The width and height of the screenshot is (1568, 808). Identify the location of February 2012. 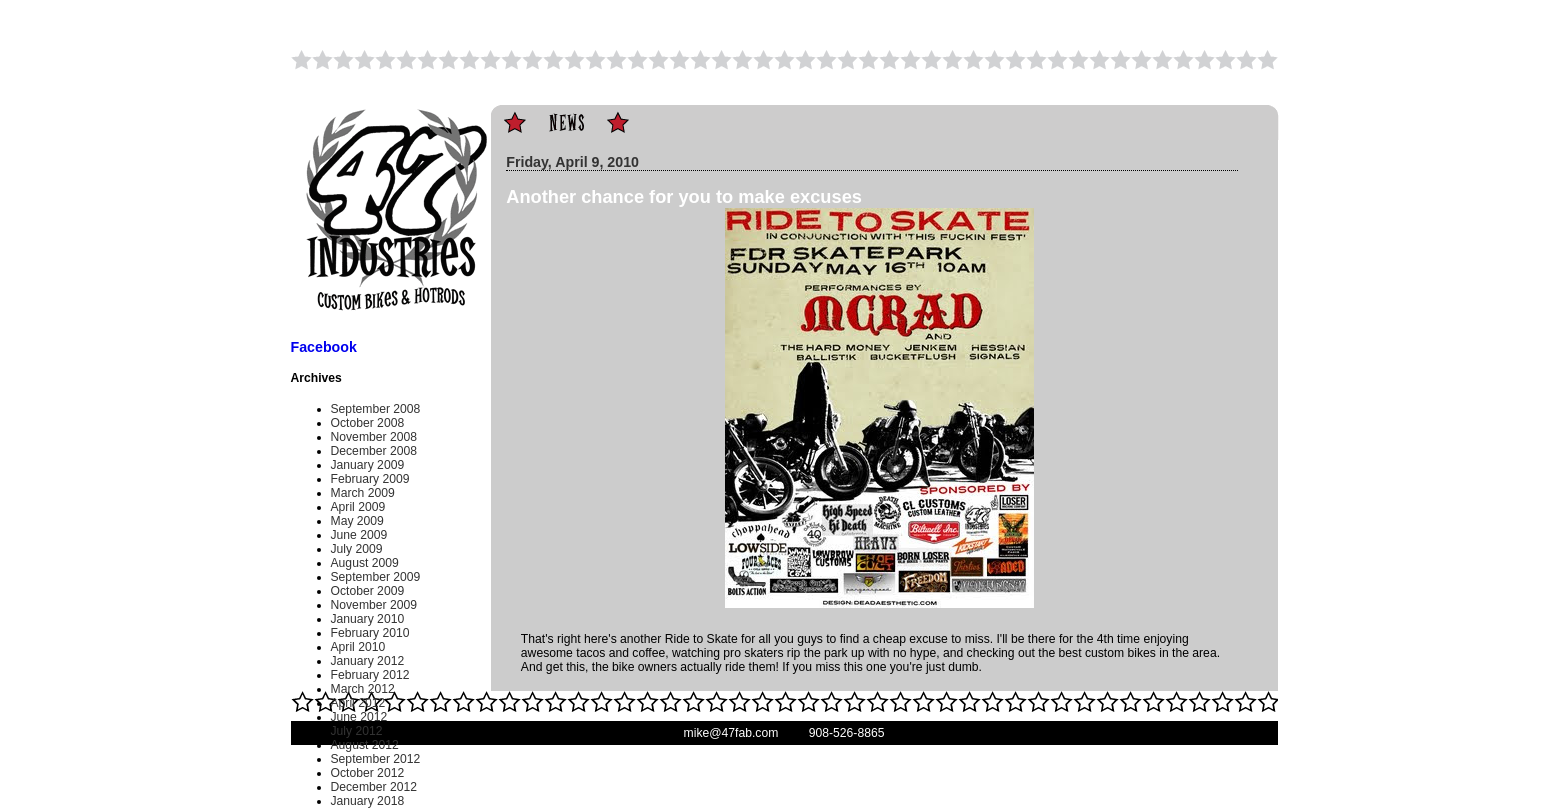
(370, 675).